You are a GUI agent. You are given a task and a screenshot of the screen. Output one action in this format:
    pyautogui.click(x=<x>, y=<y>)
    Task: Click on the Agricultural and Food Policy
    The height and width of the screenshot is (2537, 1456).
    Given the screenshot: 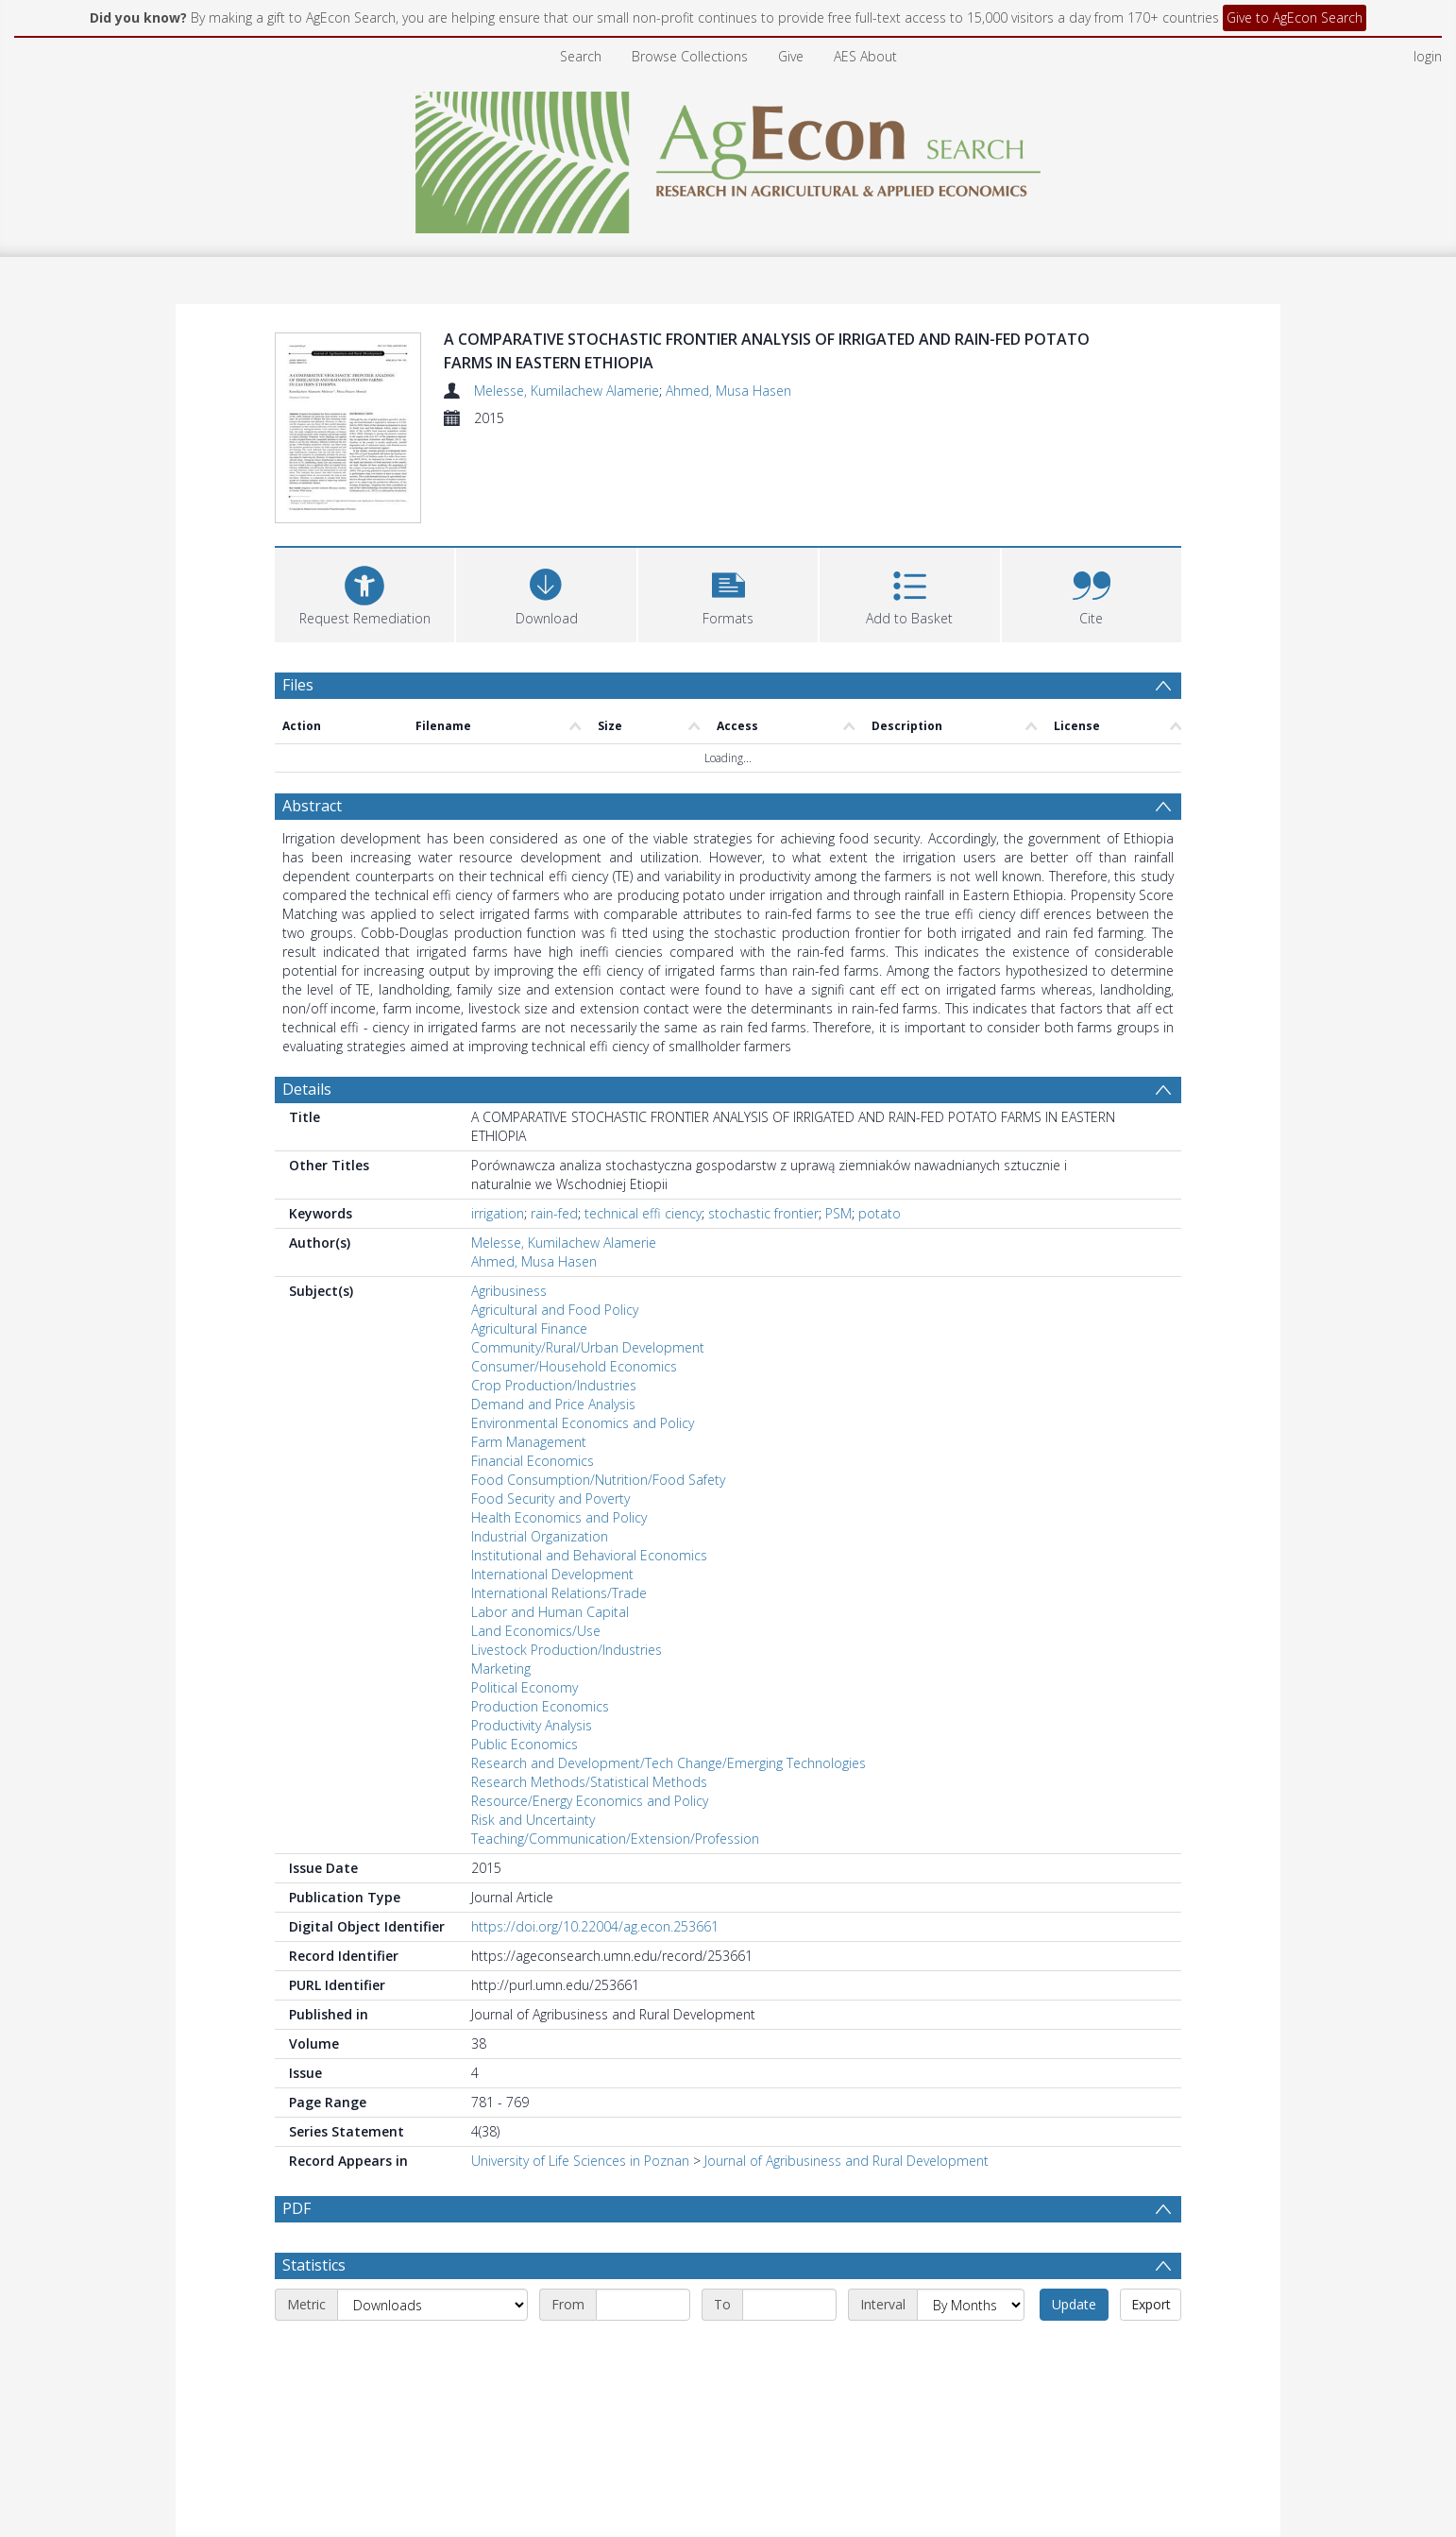 What is the action you would take?
    pyautogui.click(x=554, y=1310)
    